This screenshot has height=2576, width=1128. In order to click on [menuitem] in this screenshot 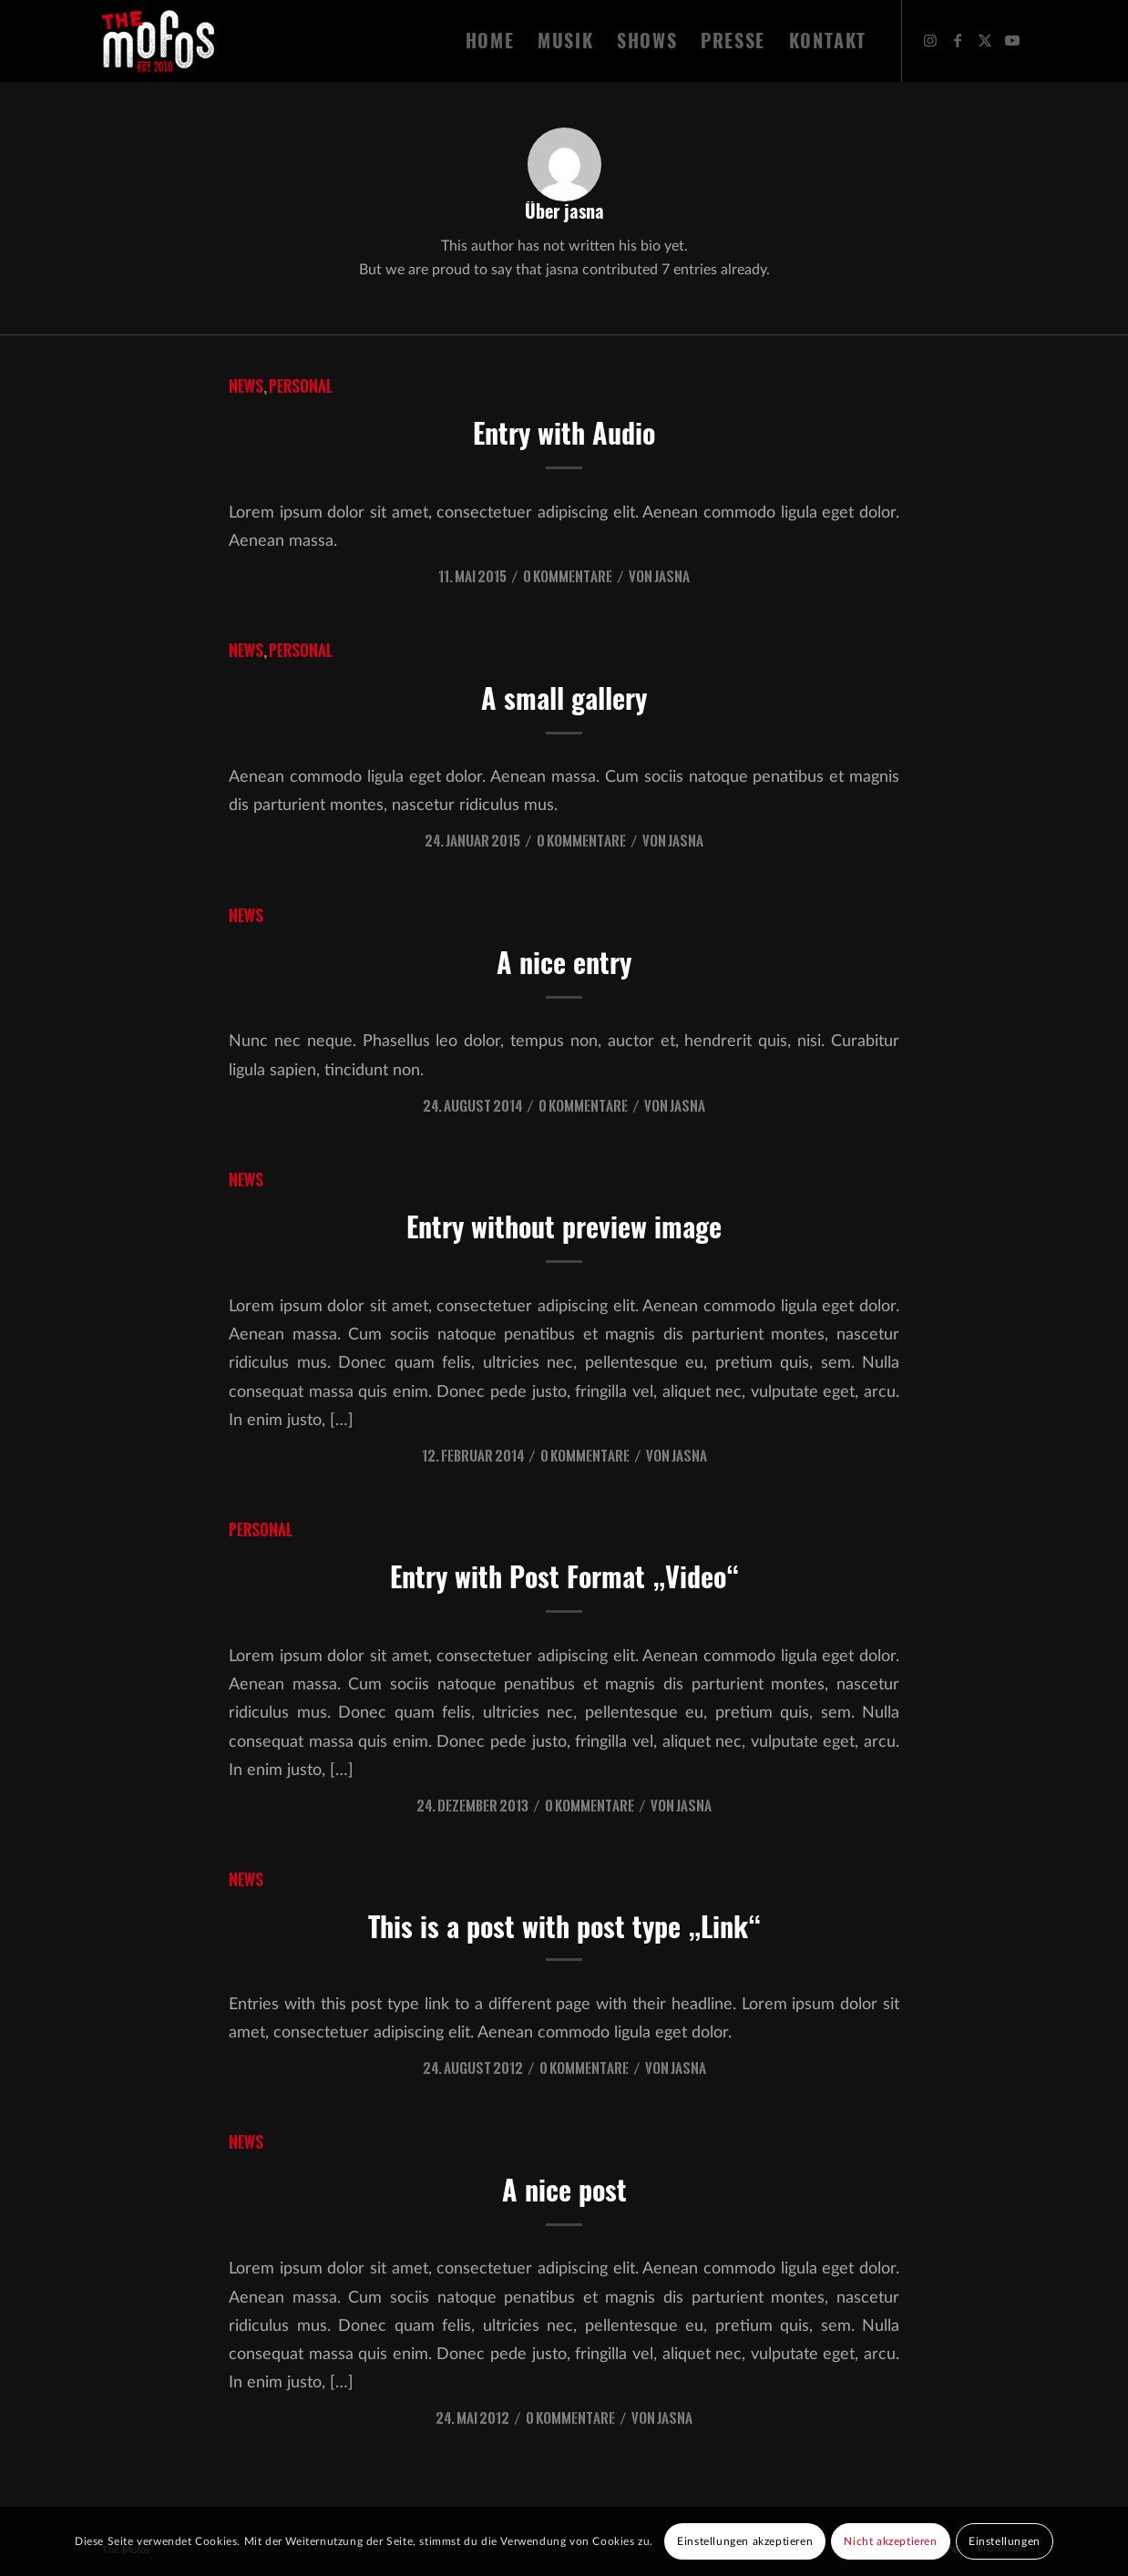, I will do `click(490, 41)`.